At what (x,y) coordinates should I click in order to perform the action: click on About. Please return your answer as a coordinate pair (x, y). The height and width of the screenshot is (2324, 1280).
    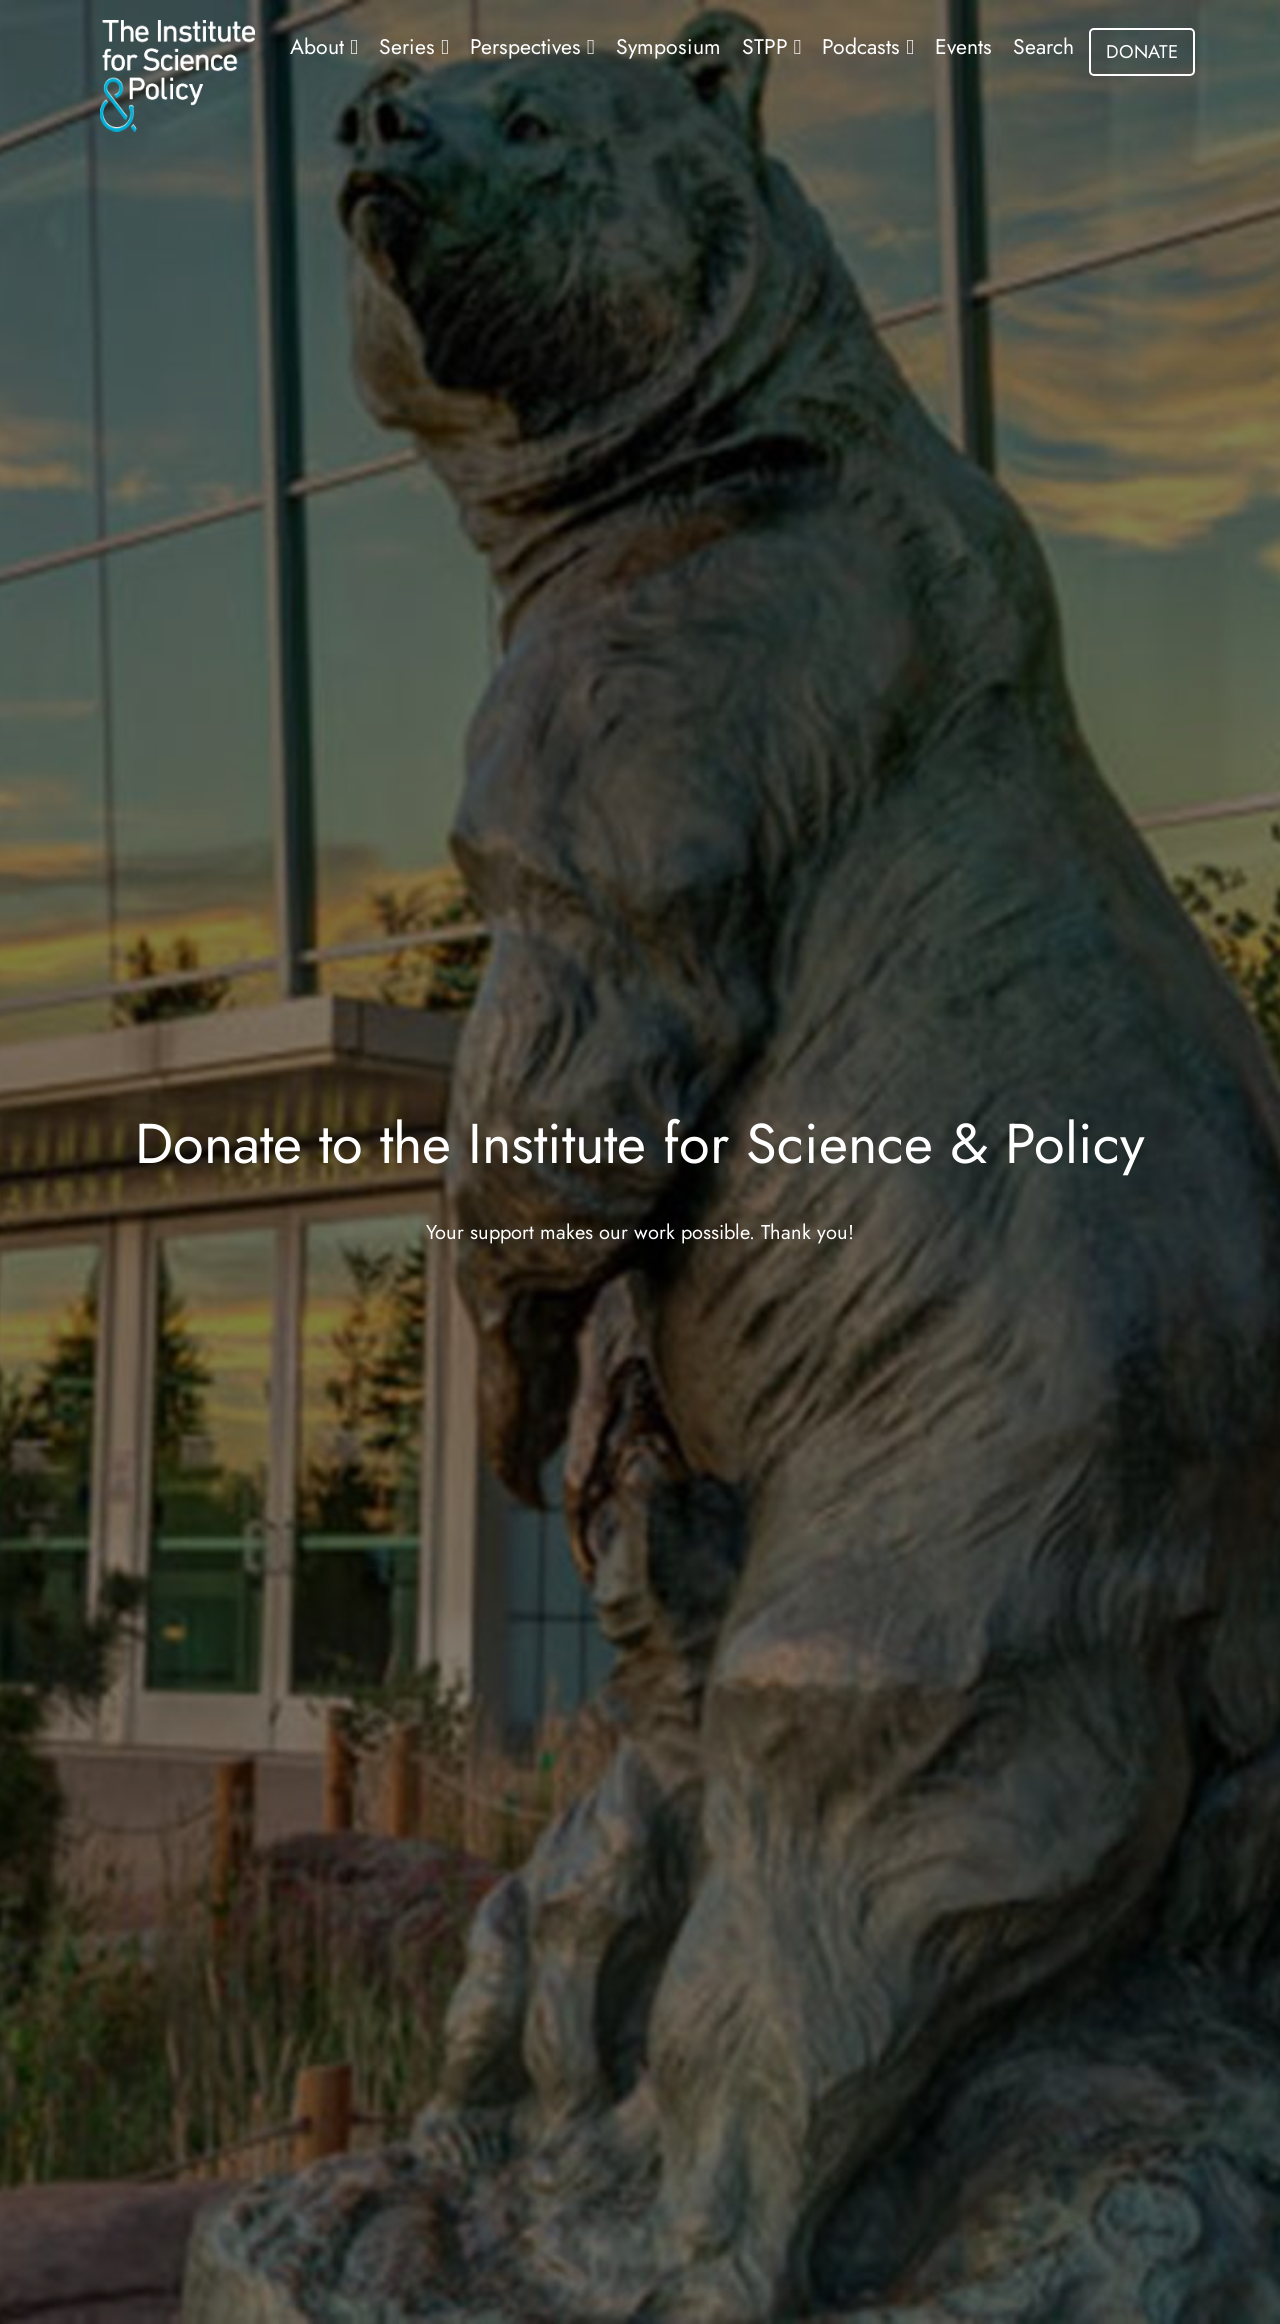
    Looking at the image, I should click on (320, 46).